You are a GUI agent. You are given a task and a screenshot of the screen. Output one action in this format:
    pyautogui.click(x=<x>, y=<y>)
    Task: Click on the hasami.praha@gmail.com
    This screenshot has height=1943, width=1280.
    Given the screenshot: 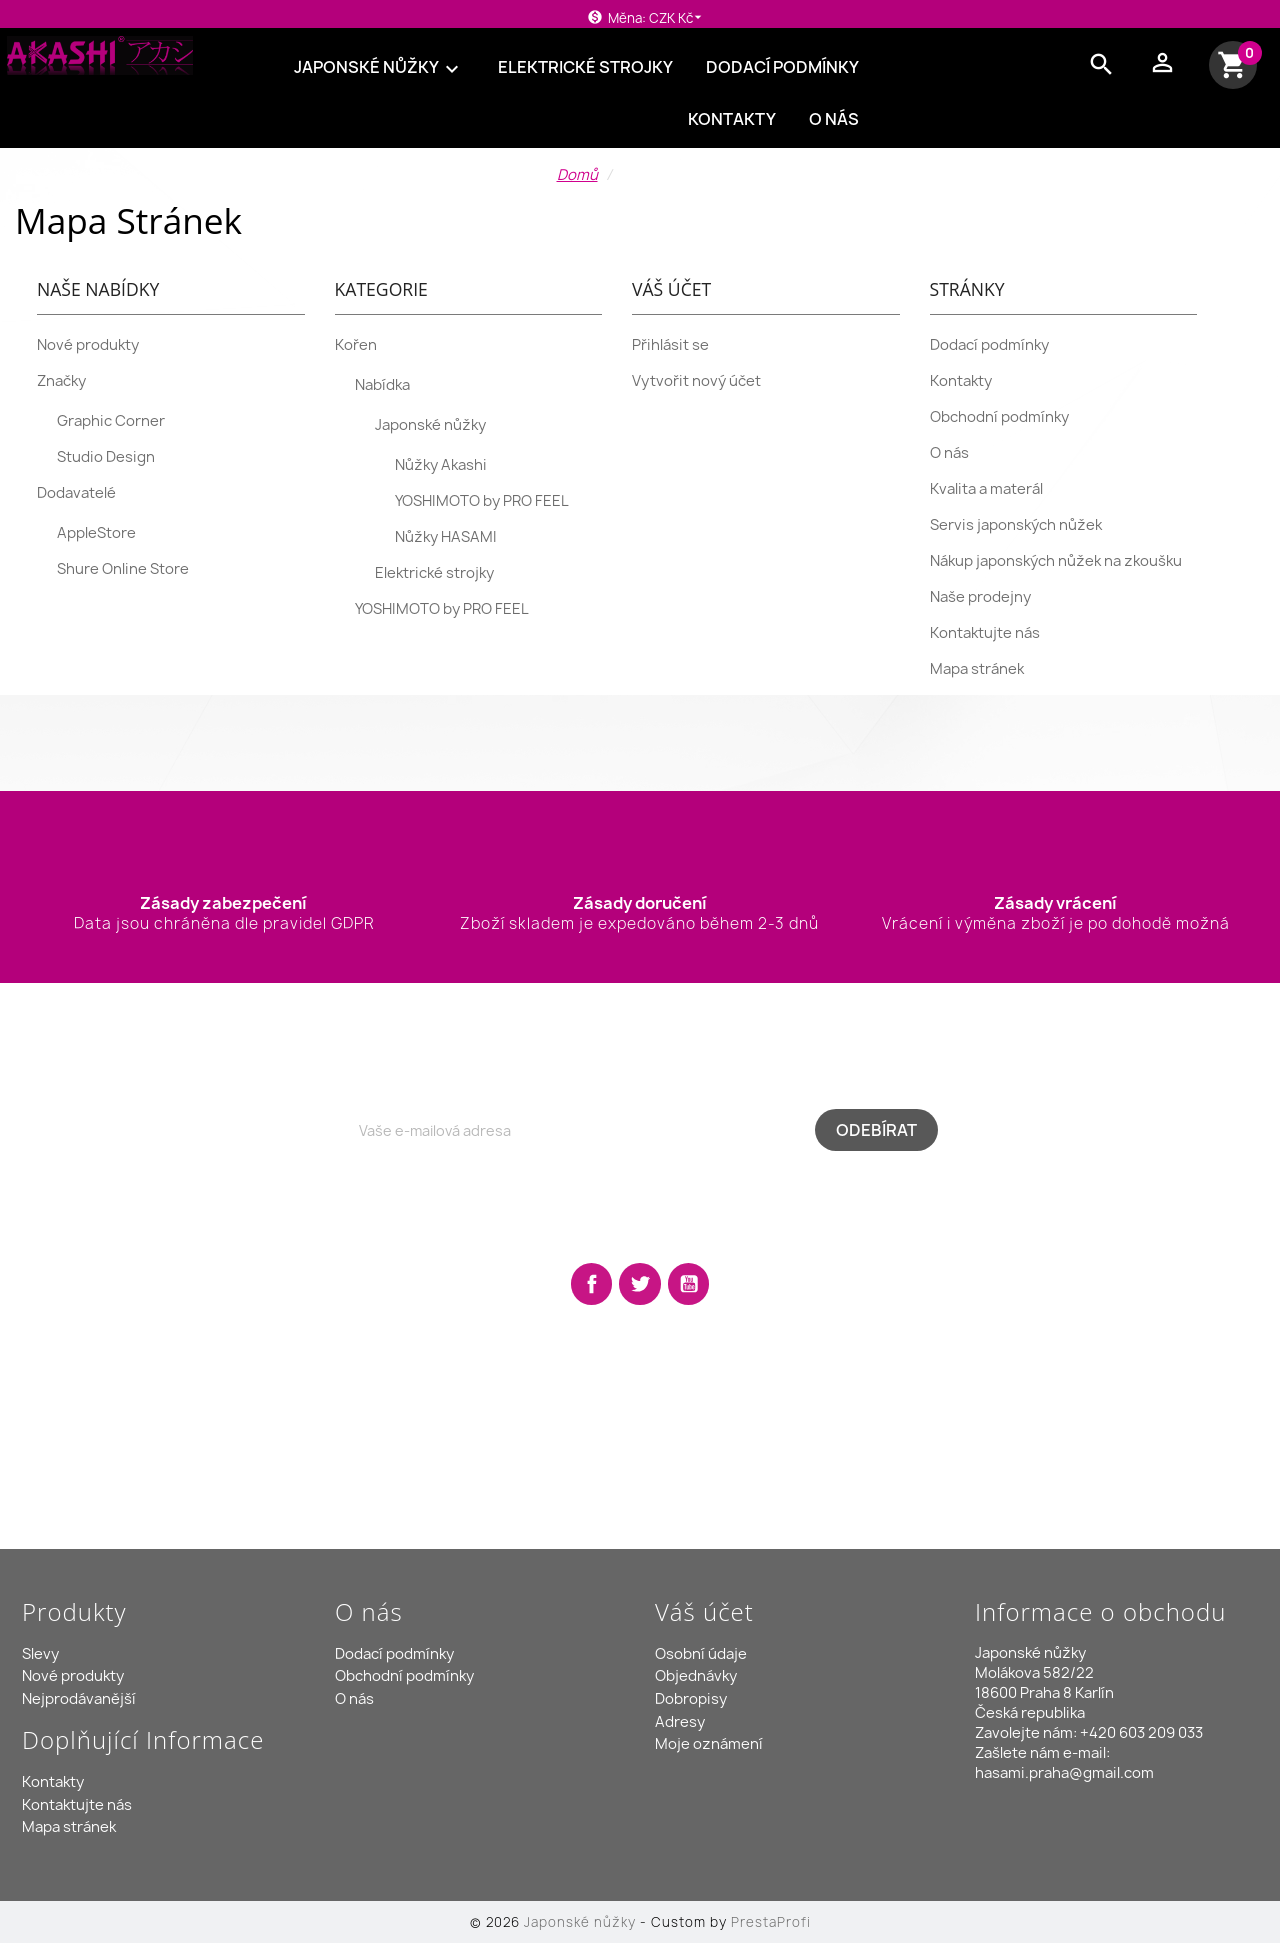 What is the action you would take?
    pyautogui.click(x=1064, y=1773)
    